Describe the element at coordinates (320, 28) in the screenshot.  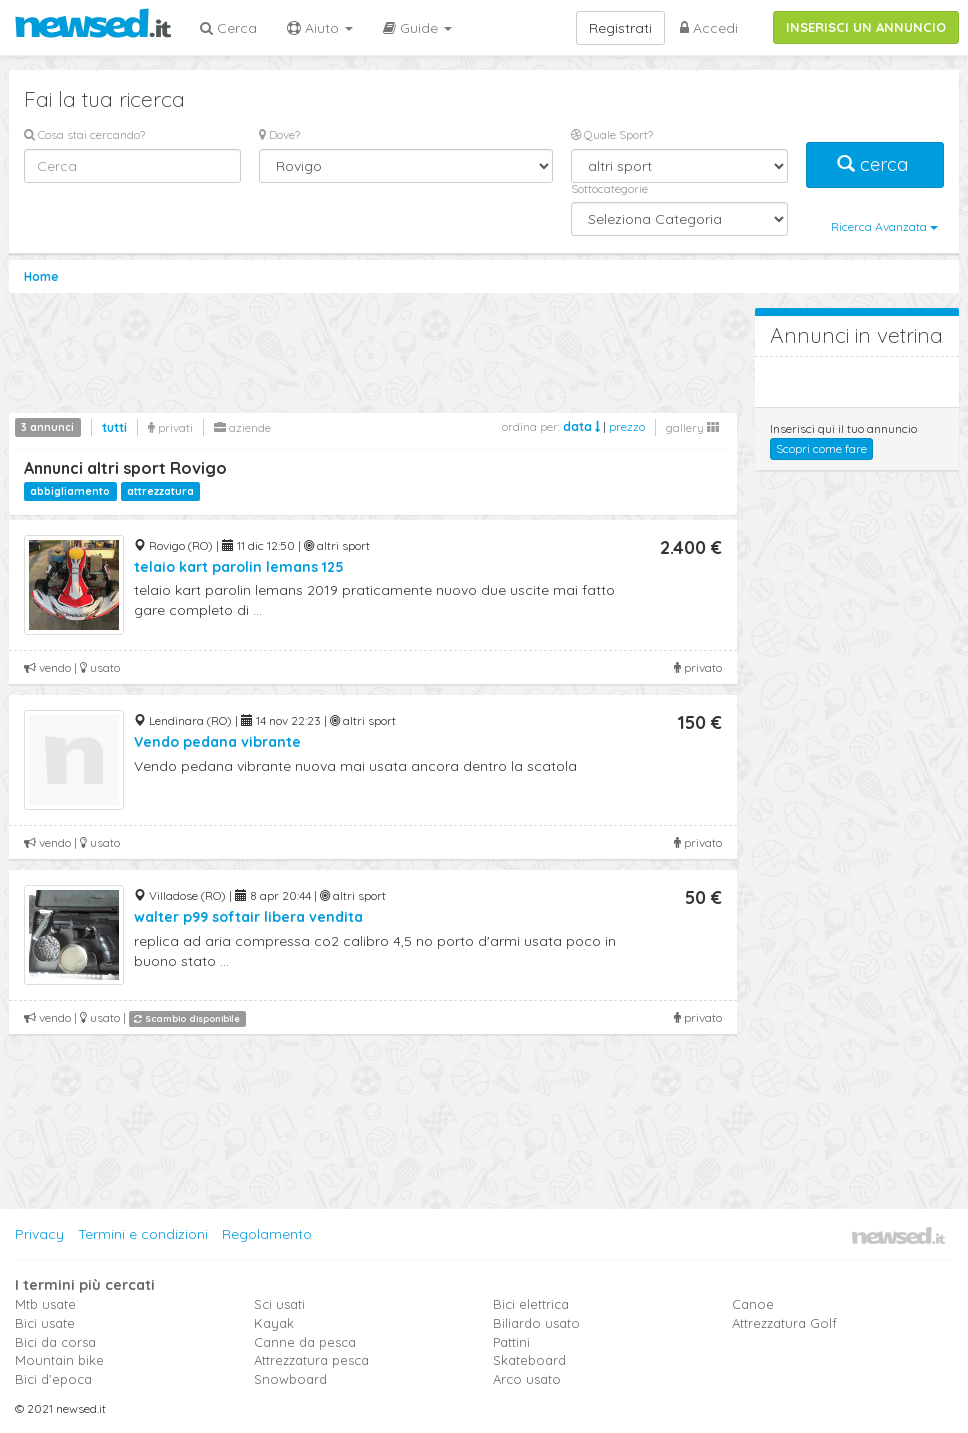
I see `Aiuto` at that location.